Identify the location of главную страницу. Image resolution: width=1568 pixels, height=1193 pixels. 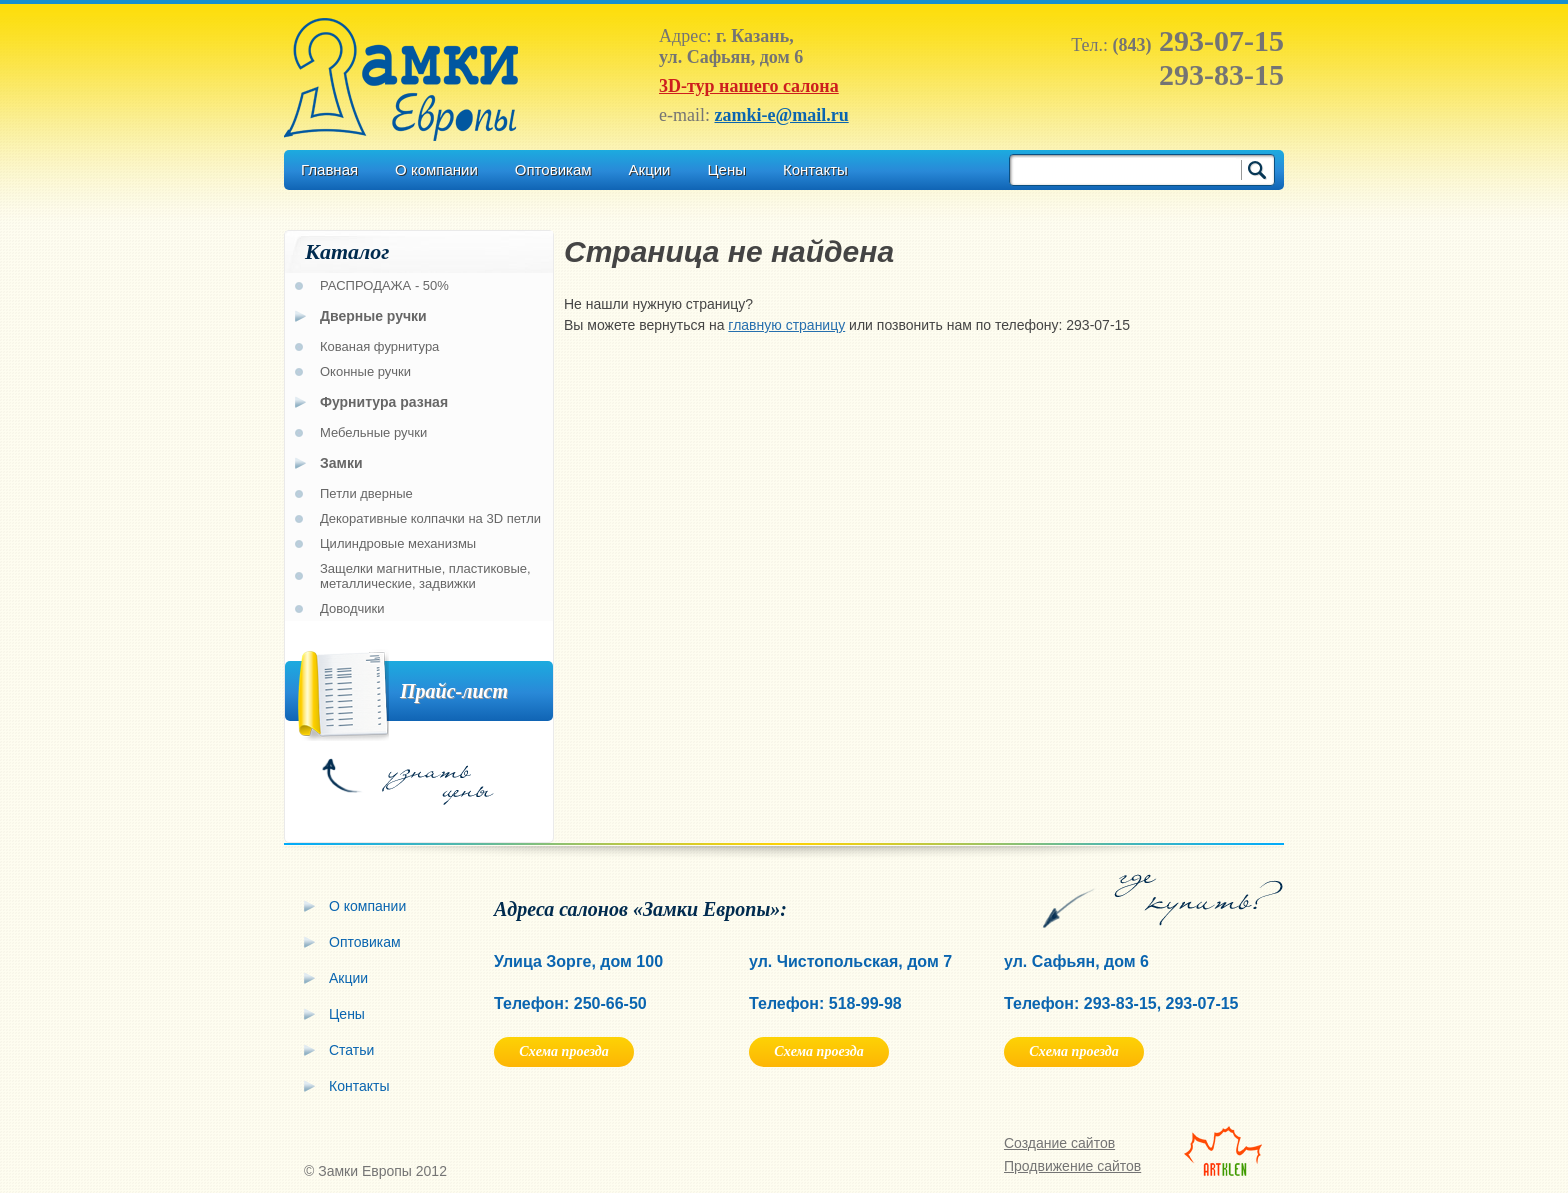
(786, 325).